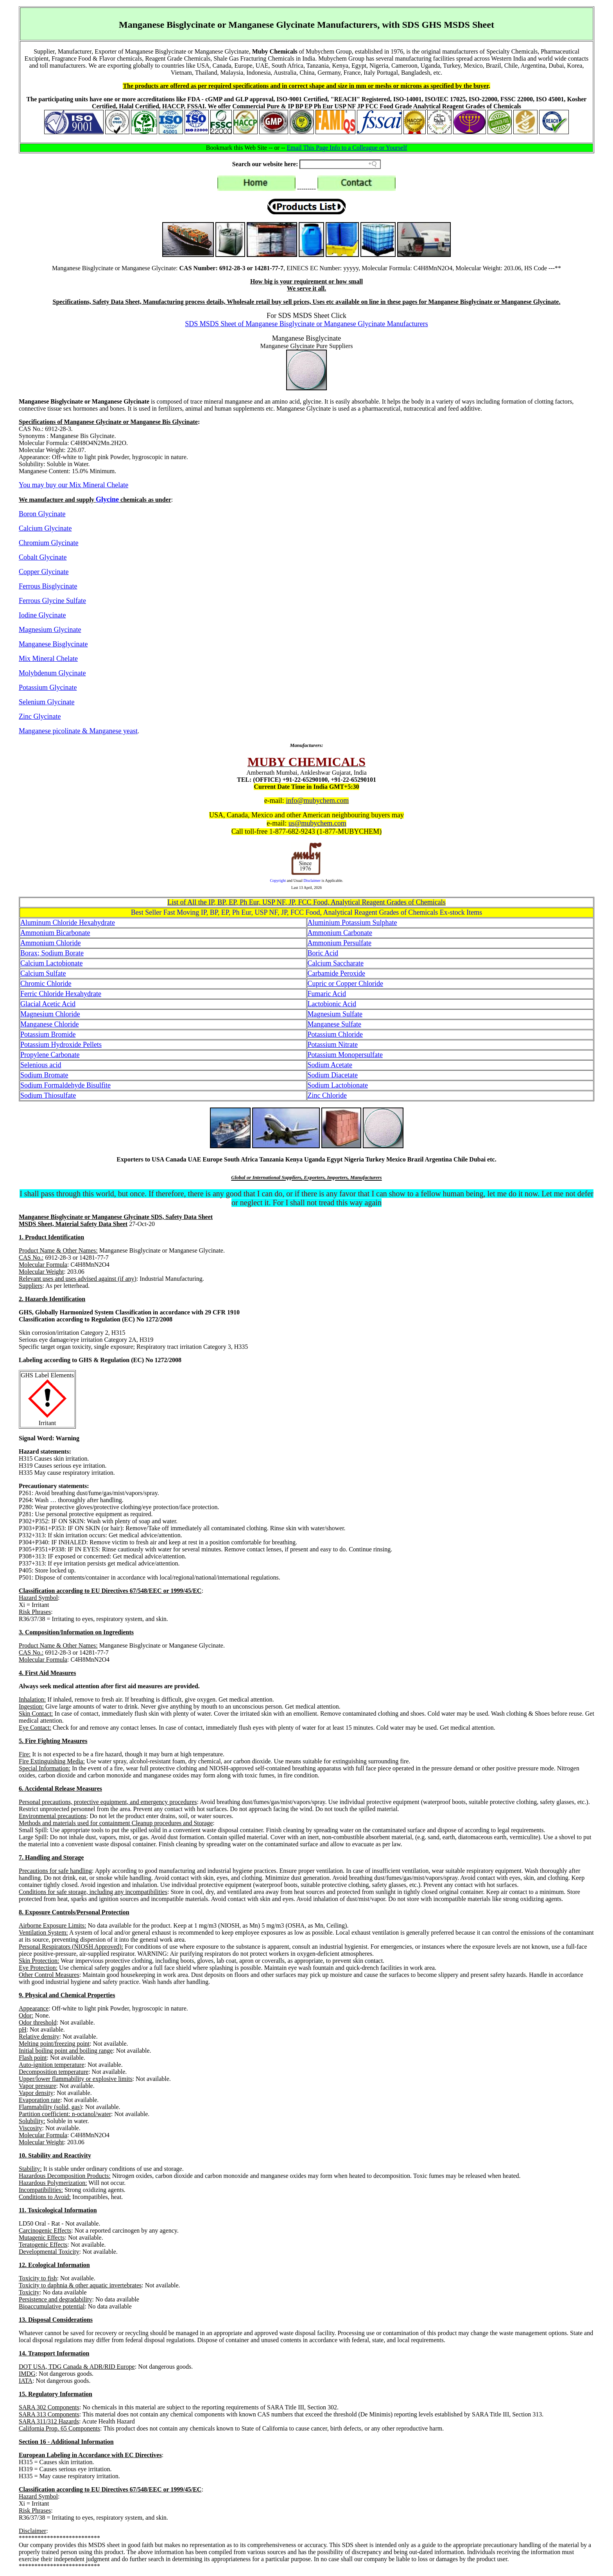 The width and height of the screenshot is (613, 2576). I want to click on Propylene Carbonate, so click(49, 1055).